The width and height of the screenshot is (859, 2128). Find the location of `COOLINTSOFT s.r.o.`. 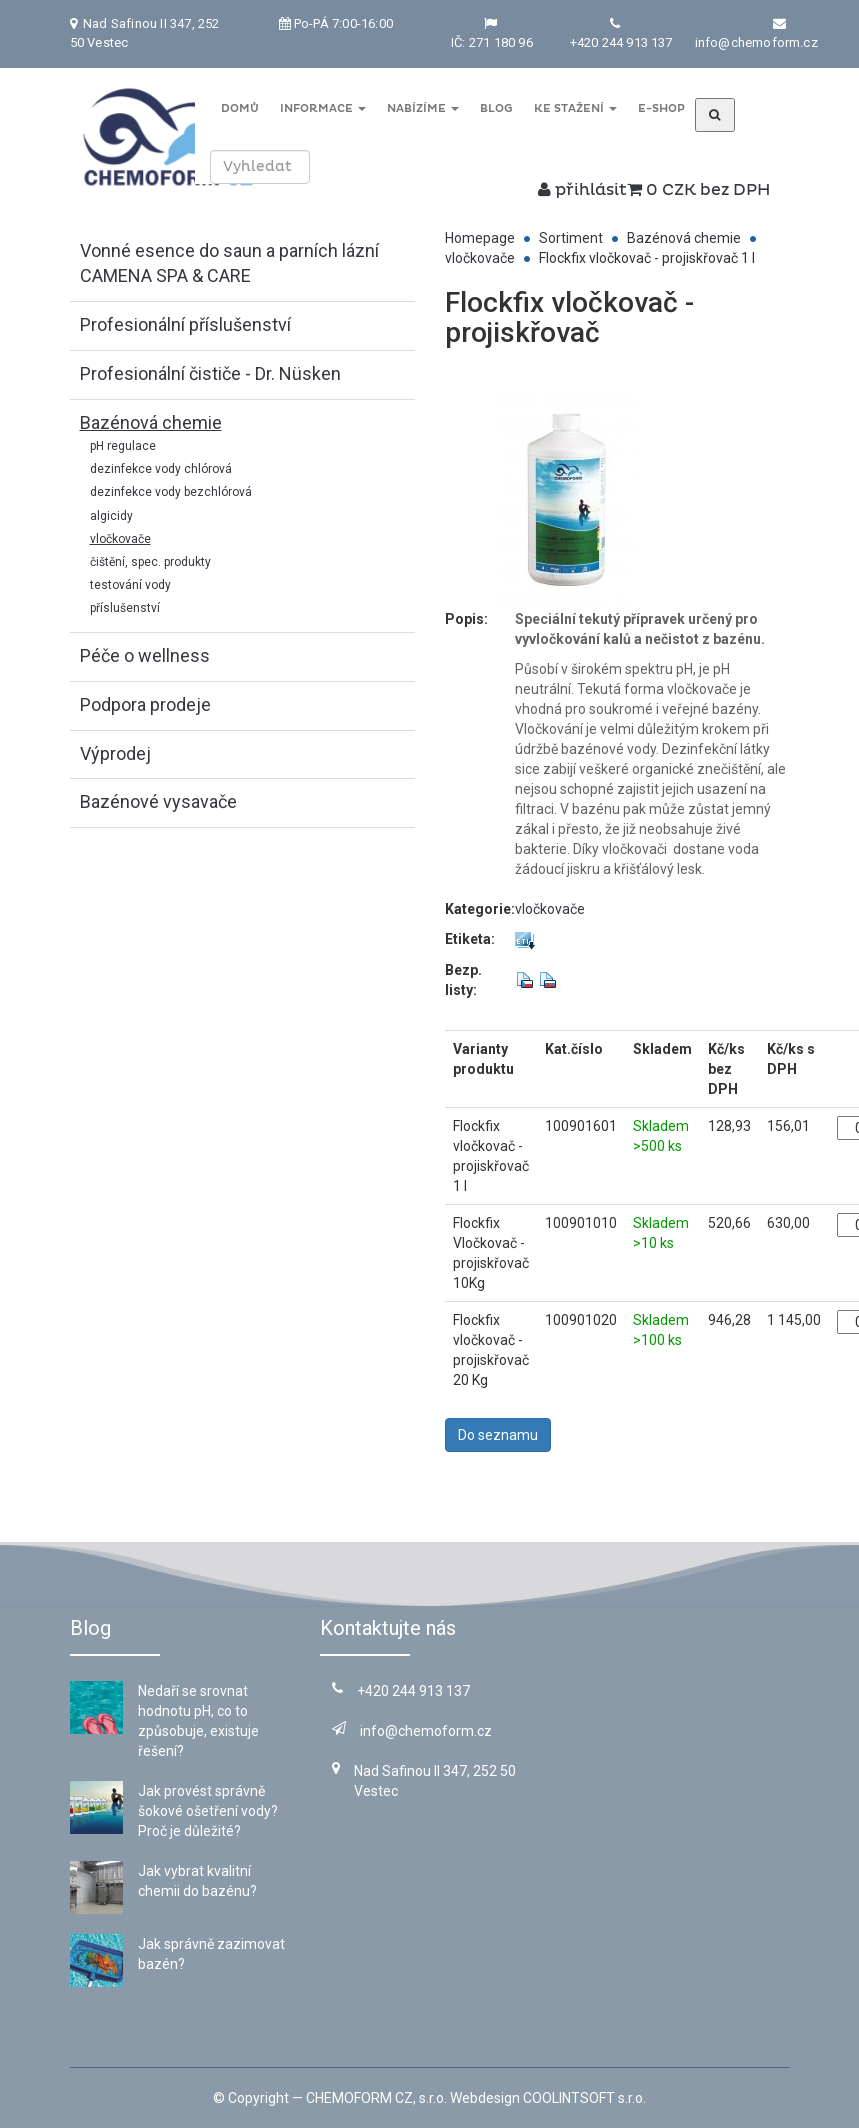

COOLINTSOFT s.r.o. is located at coordinates (584, 2098).